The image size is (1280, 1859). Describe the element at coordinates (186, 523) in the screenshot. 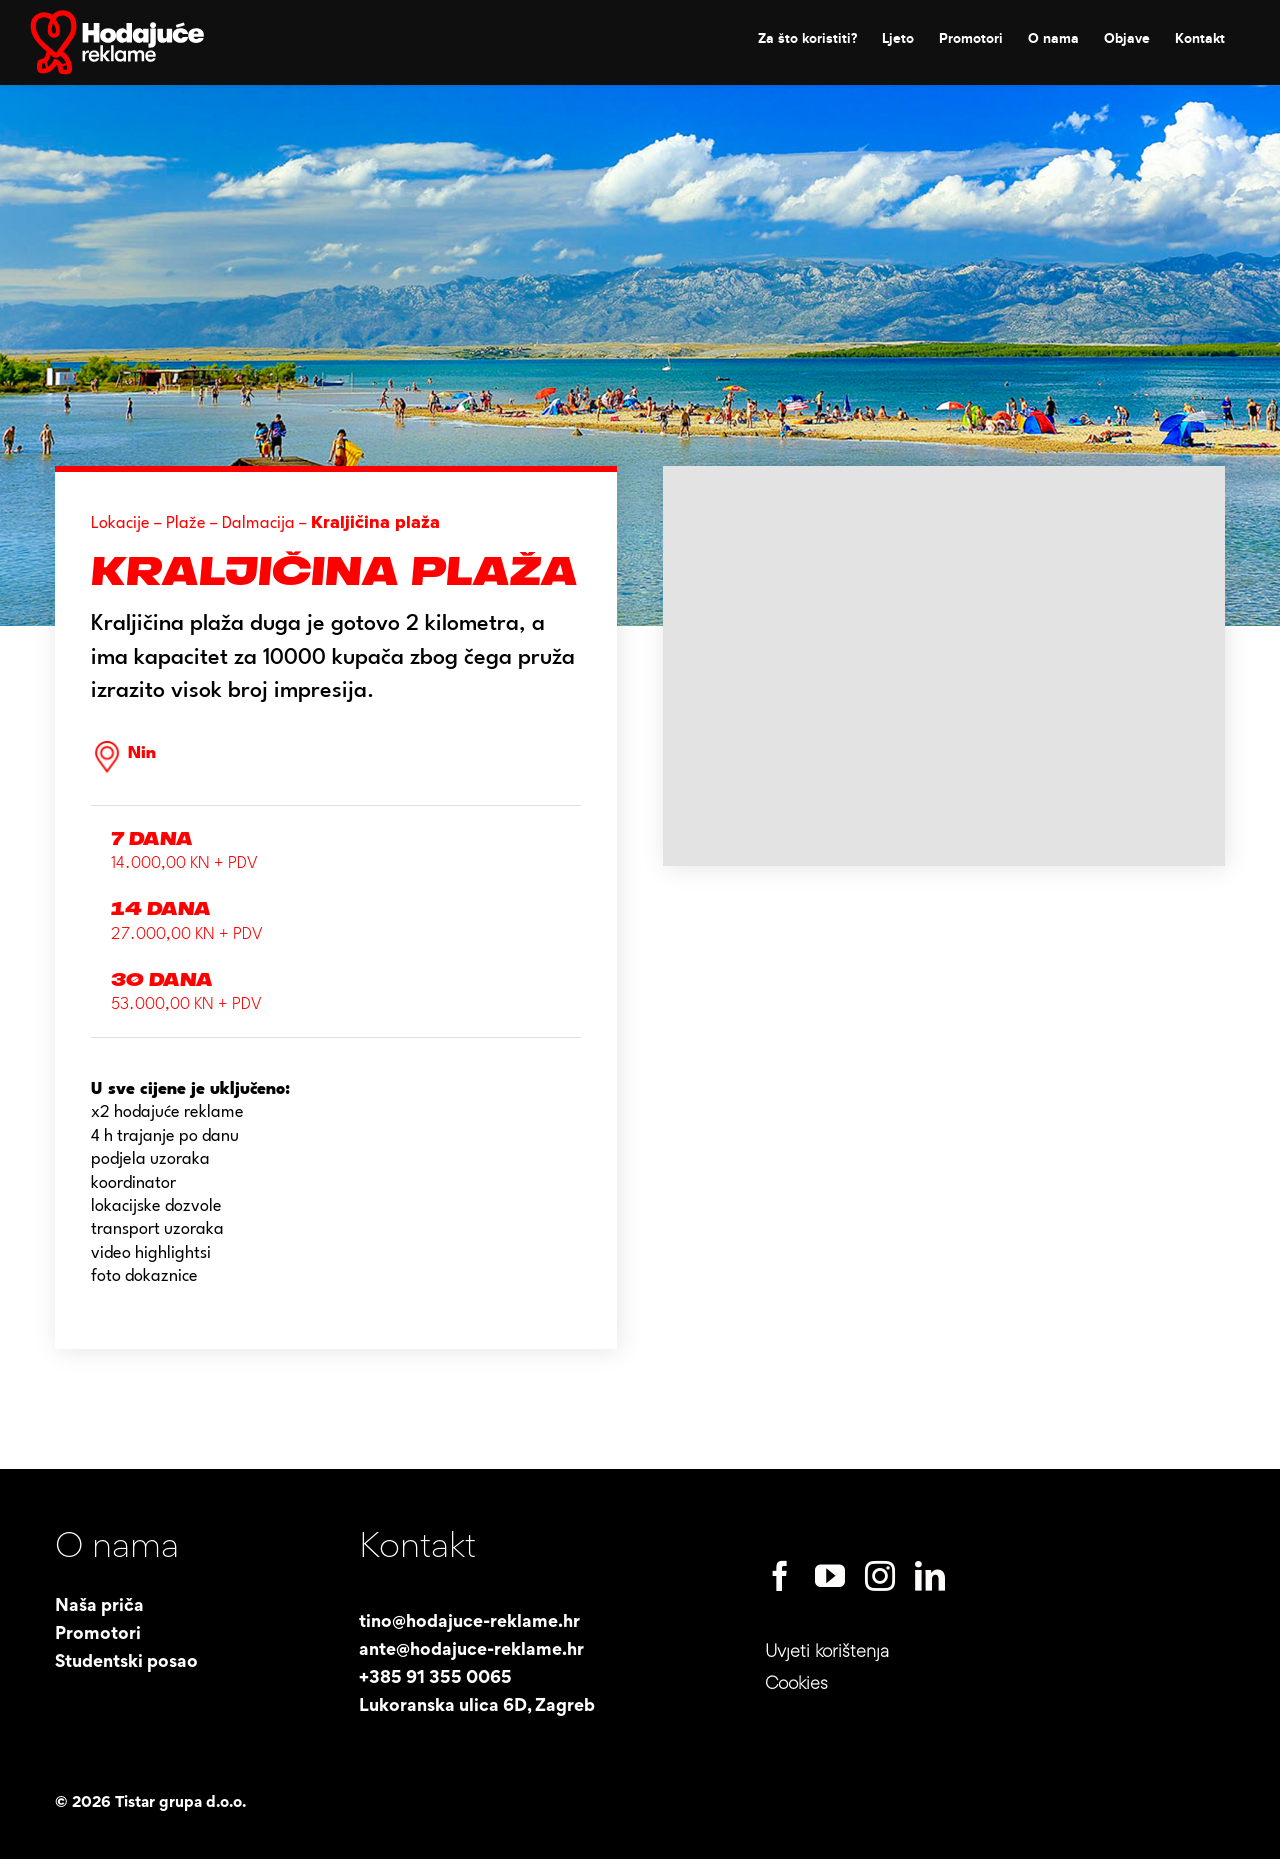

I see `Plaže` at that location.